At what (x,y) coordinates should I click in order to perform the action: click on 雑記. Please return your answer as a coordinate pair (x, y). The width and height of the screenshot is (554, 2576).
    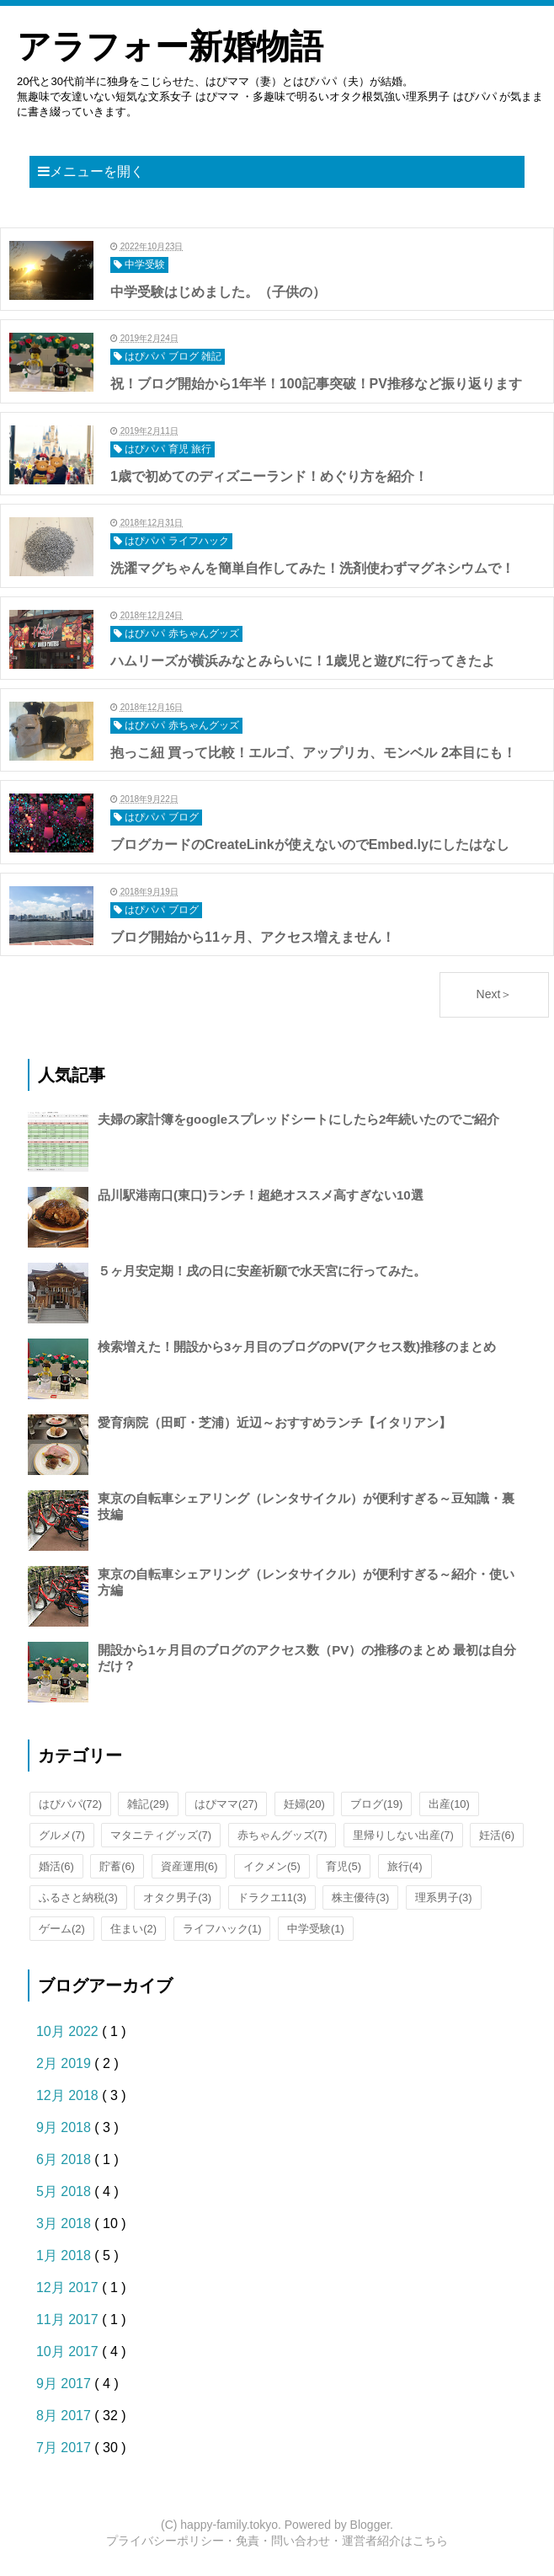
    Looking at the image, I should click on (147, 1804).